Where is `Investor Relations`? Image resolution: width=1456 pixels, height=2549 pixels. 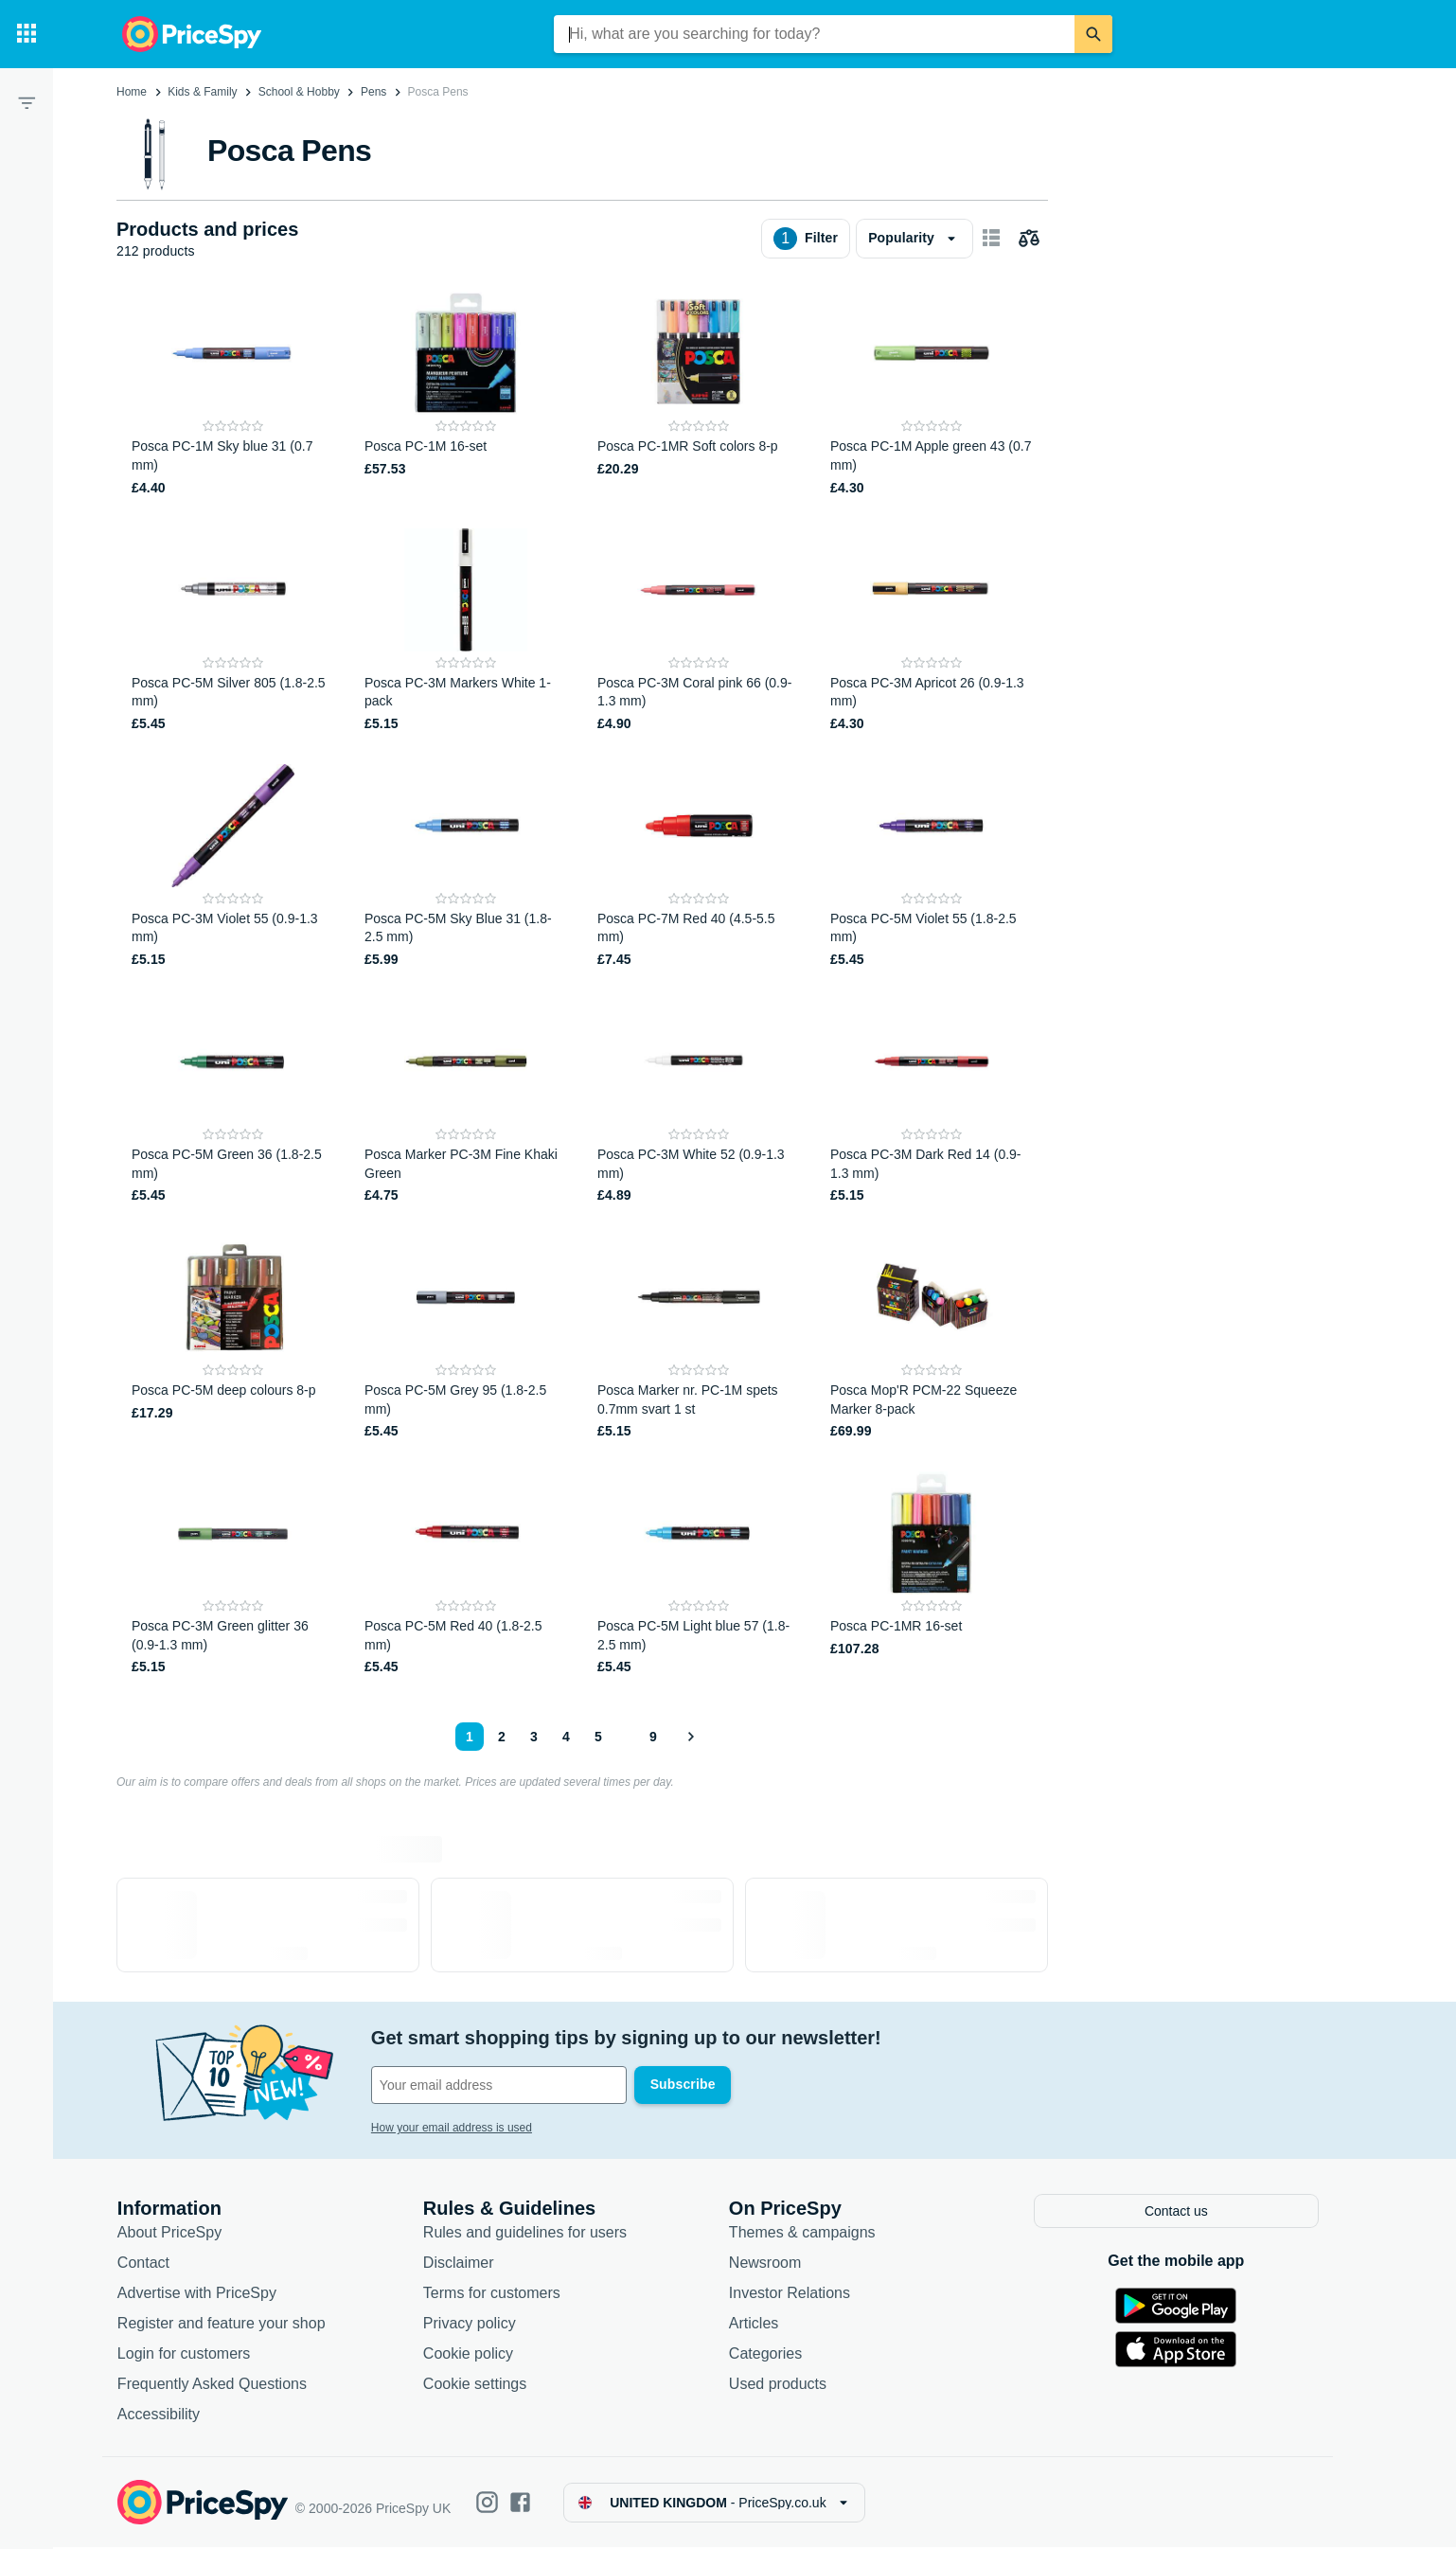 Investor Relations is located at coordinates (800, 2295).